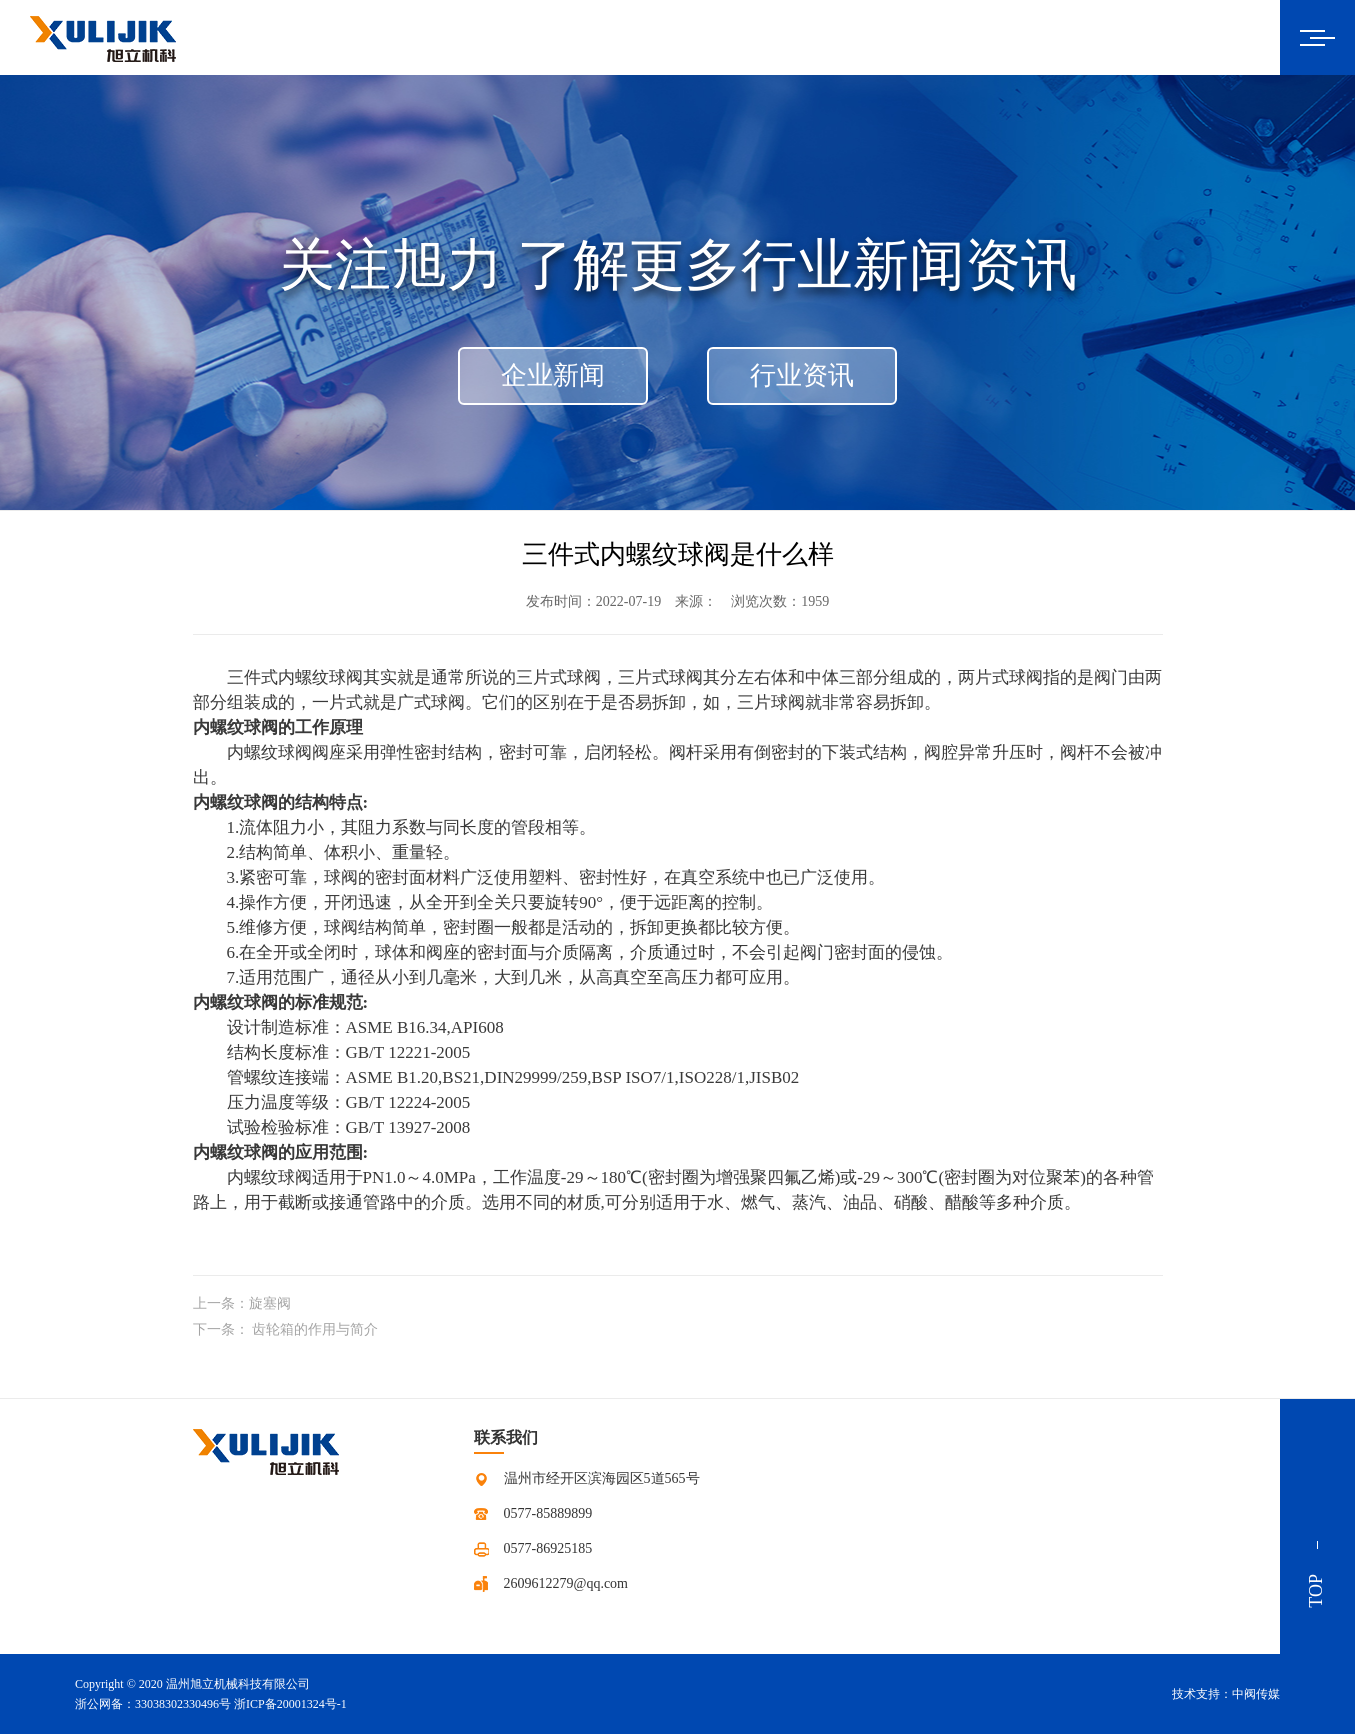 The image size is (1355, 1734). I want to click on 行业资讯, so click(802, 375).